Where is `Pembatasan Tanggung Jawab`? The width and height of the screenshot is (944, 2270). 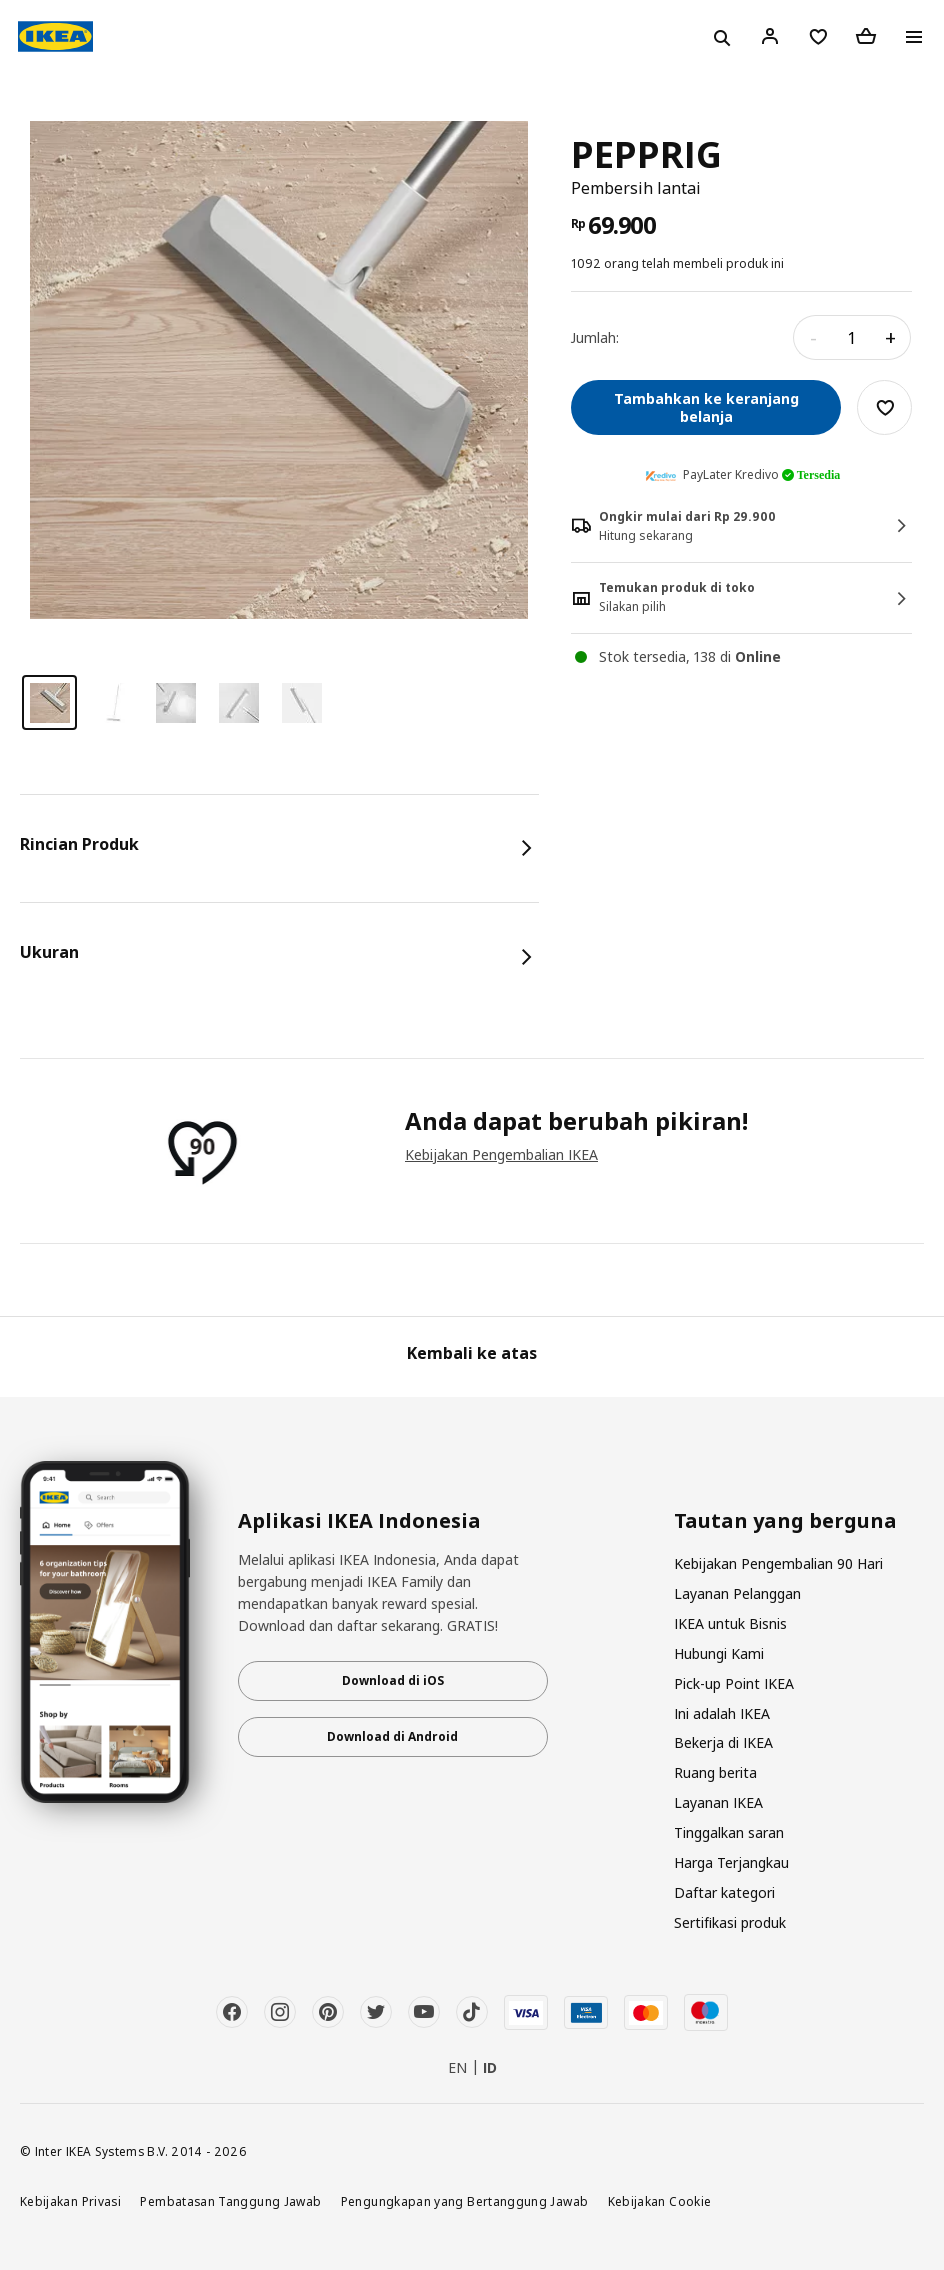
Pembatasan Tanggung Jawab is located at coordinates (230, 2201).